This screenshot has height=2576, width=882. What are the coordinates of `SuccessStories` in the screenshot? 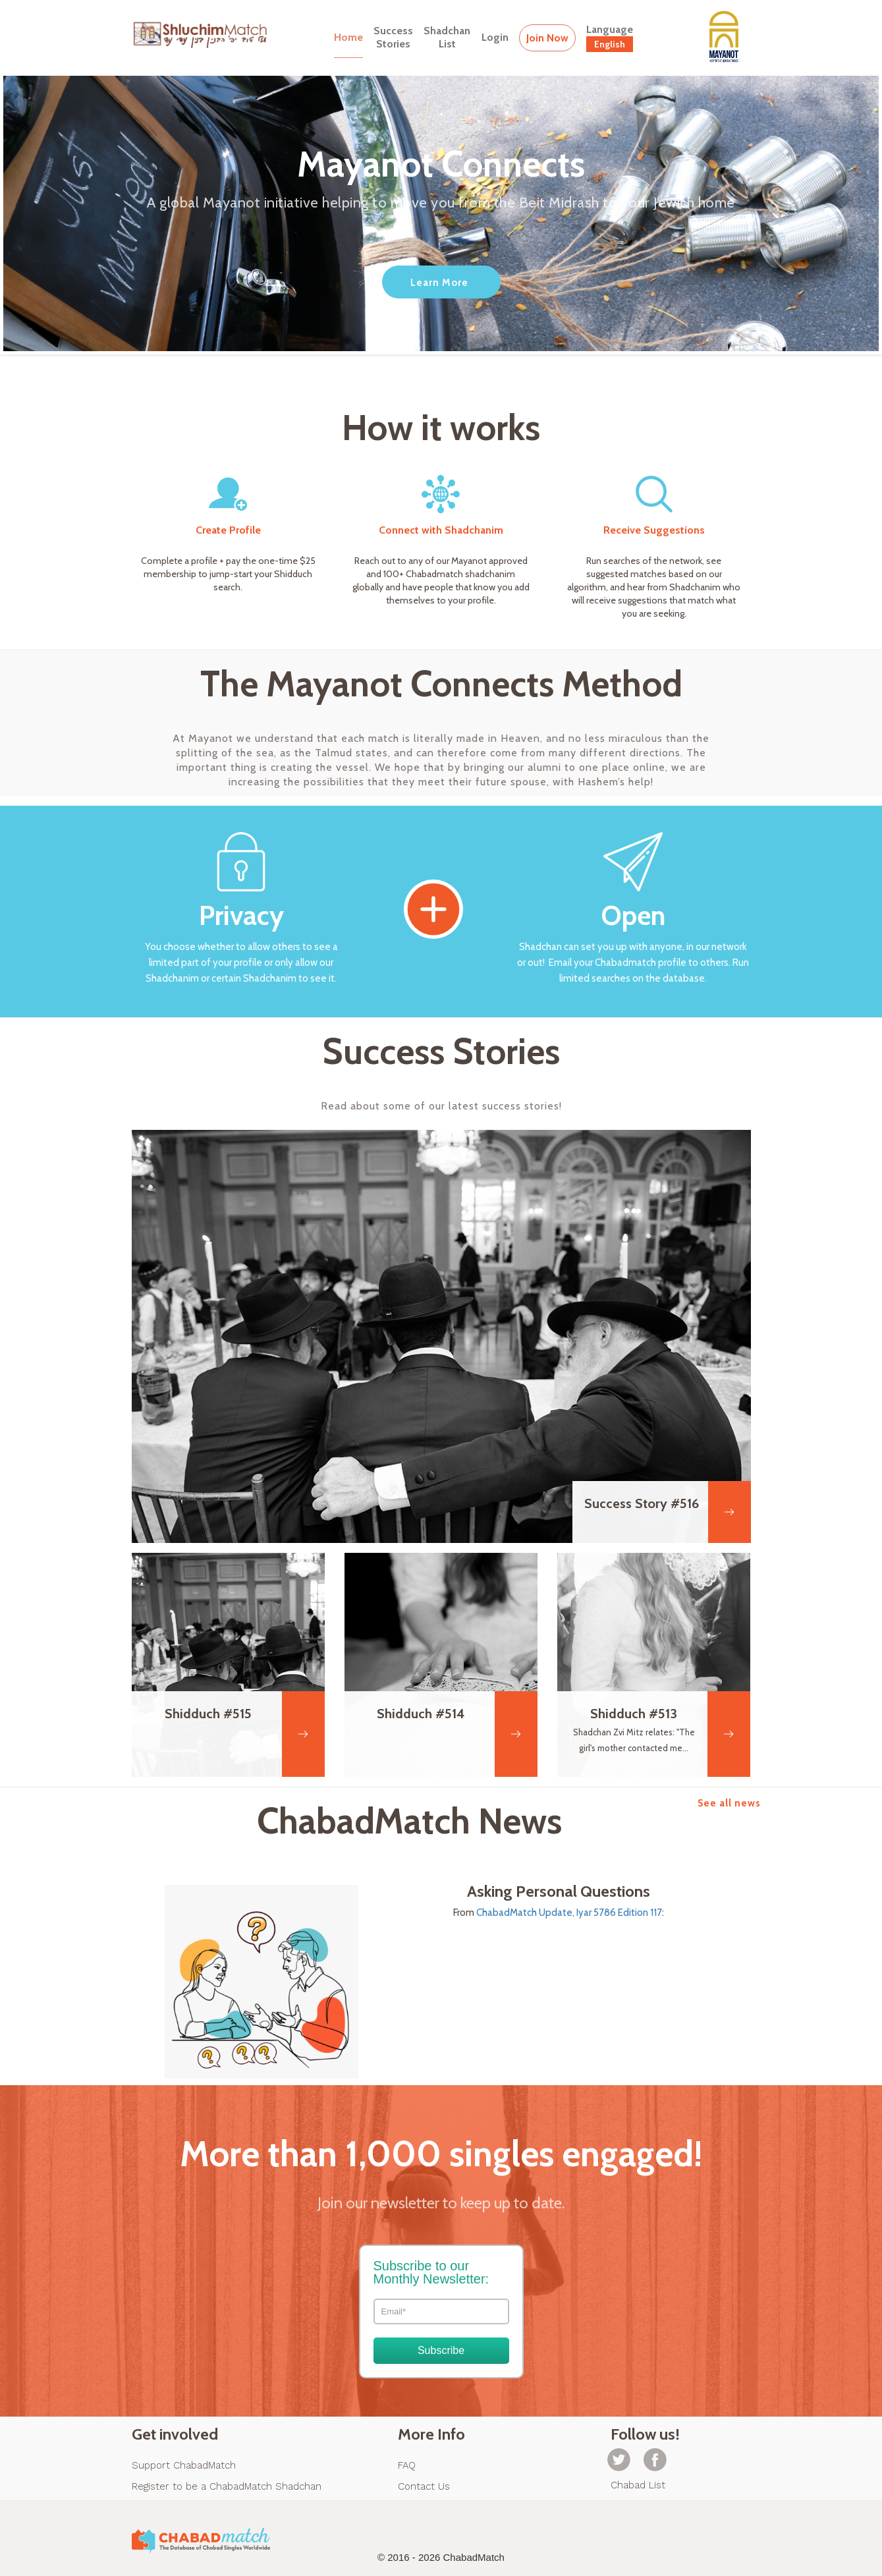 It's located at (393, 37).